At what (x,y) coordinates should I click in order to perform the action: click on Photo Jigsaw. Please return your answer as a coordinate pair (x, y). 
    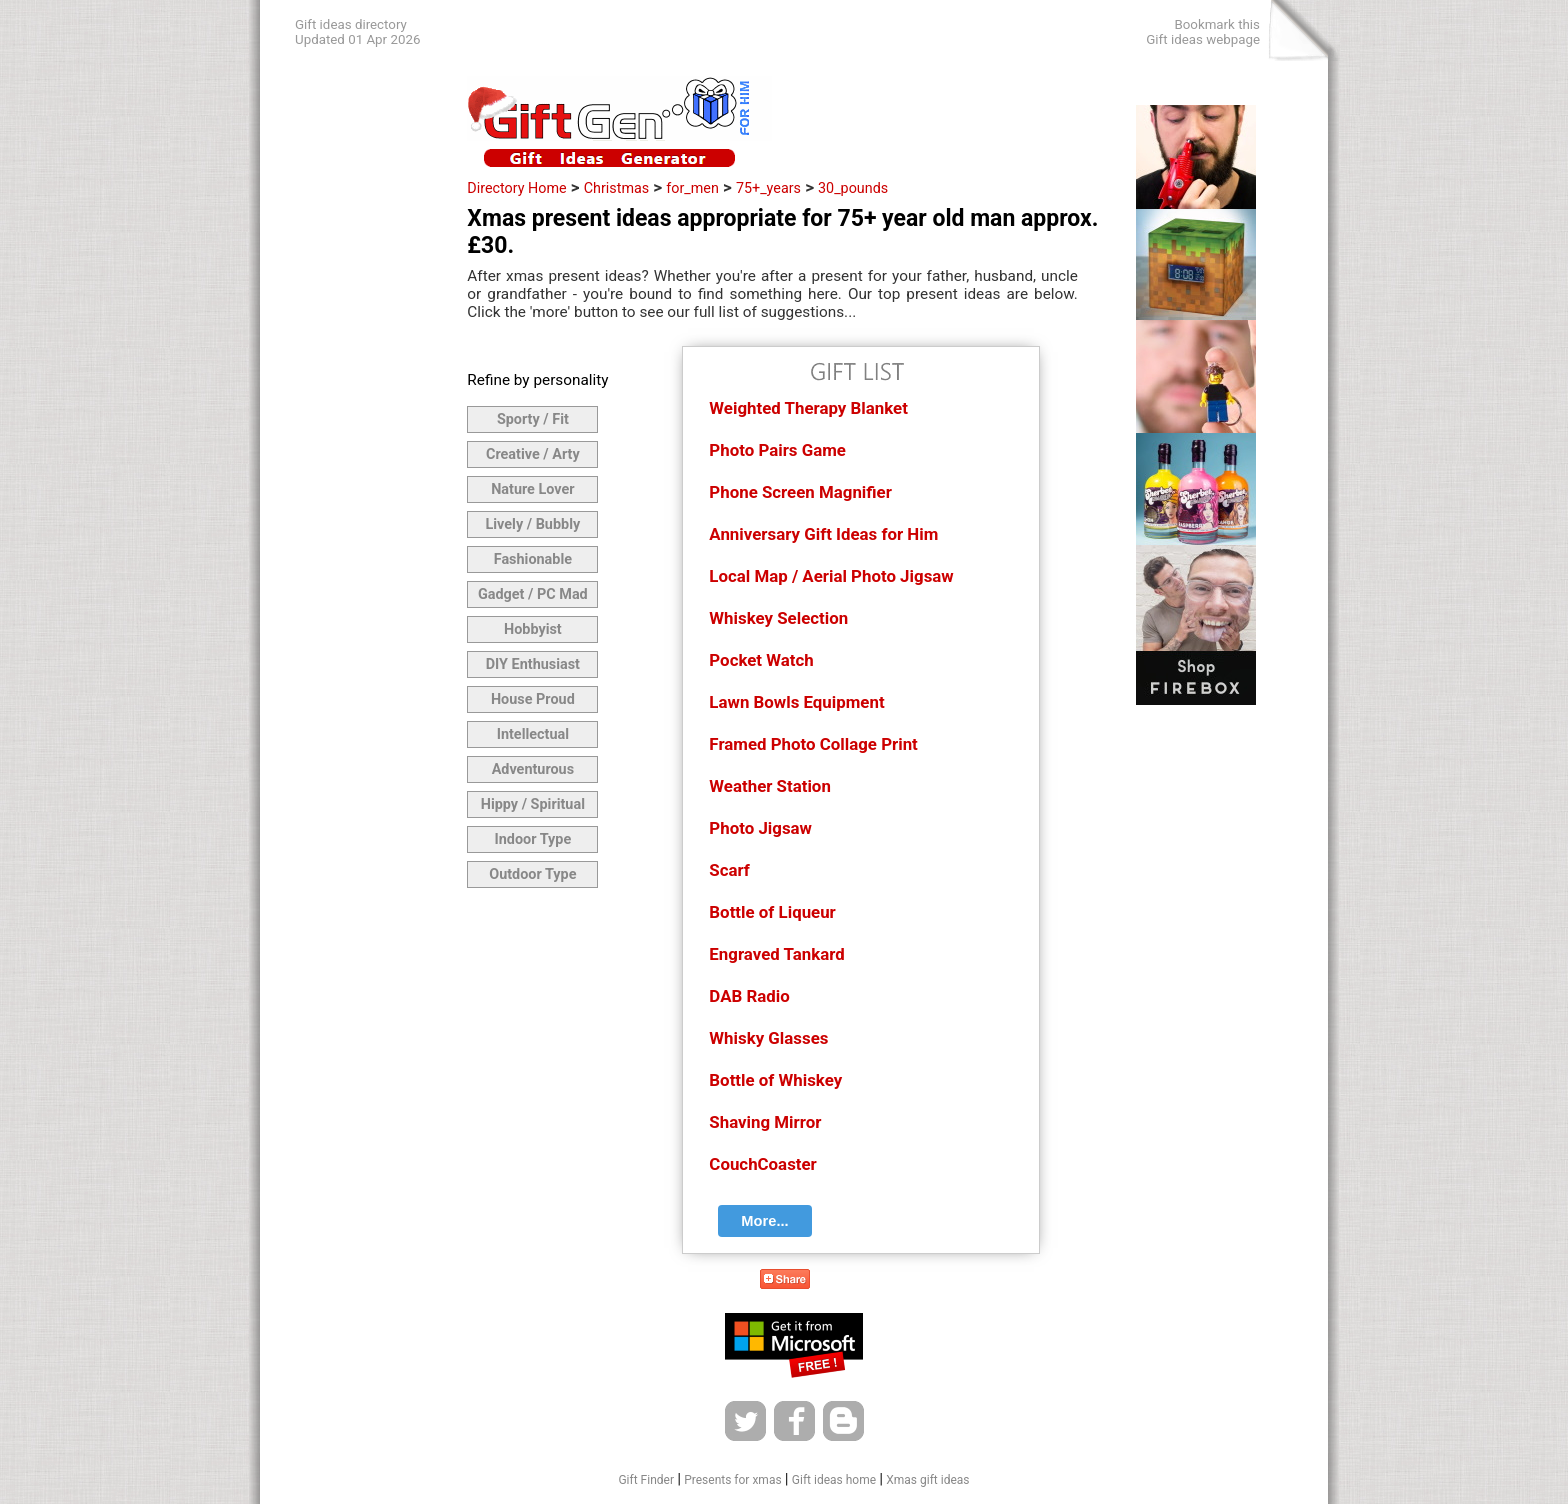
    Looking at the image, I should click on (760, 828).